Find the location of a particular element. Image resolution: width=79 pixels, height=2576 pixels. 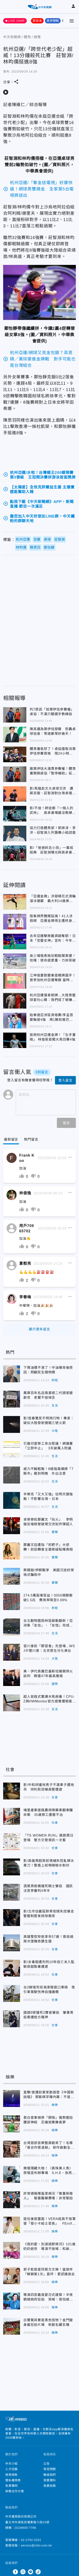

吳少璿偕表姊划輕艇闖奧運！ 他嘆：使命感更重、力拚突破 is located at coordinates (53, 958).